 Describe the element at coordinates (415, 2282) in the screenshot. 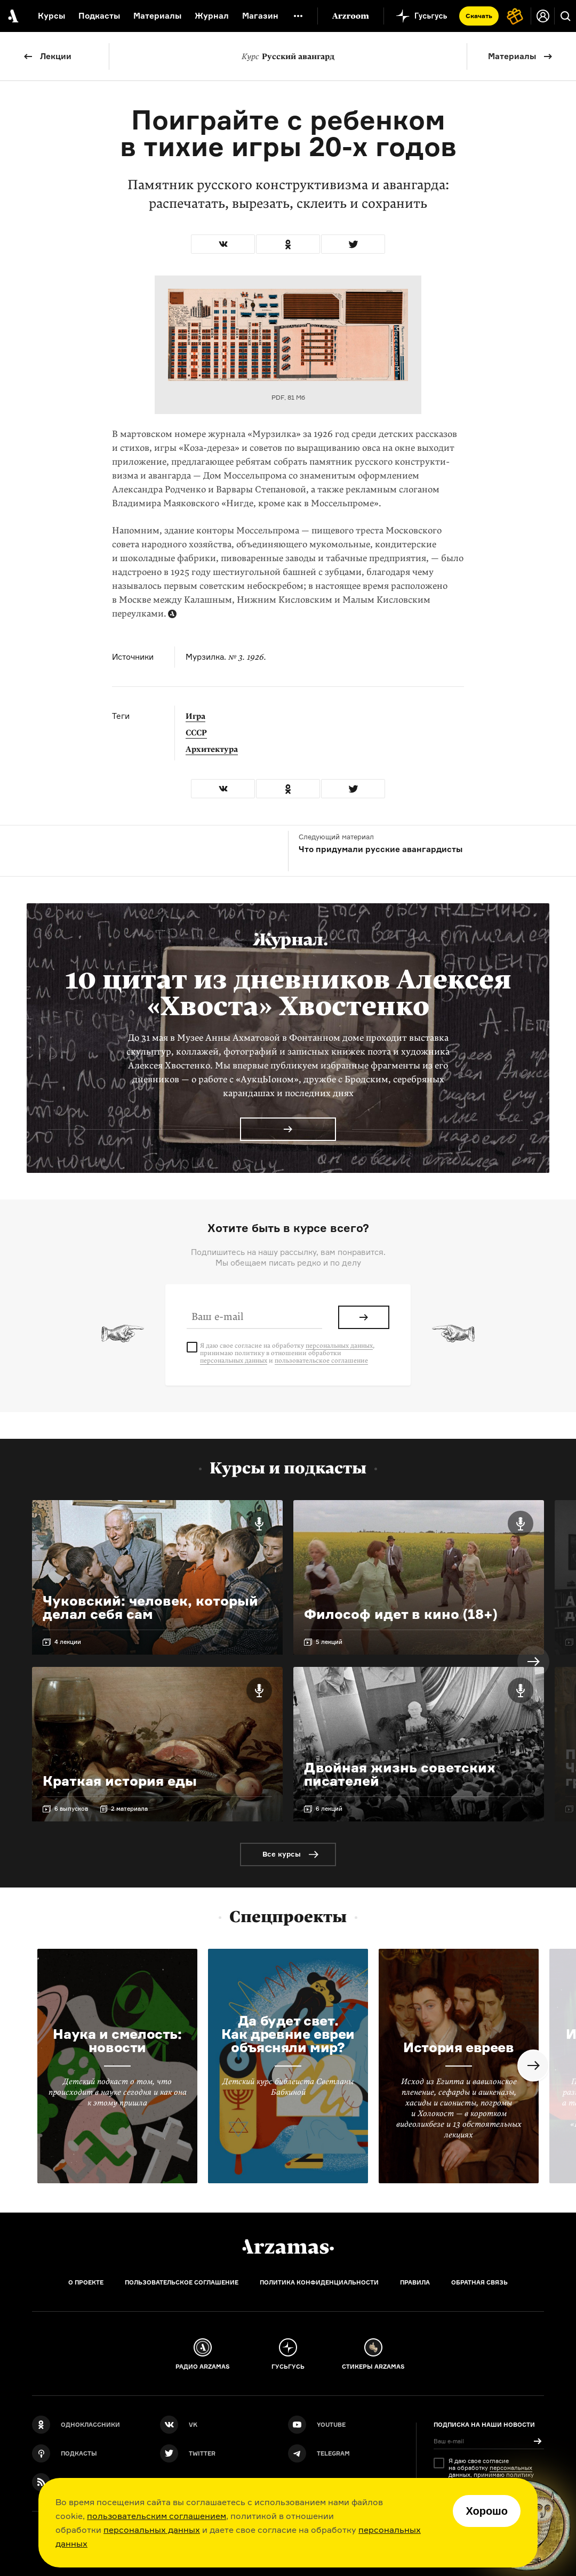

I see `Правила` at that location.